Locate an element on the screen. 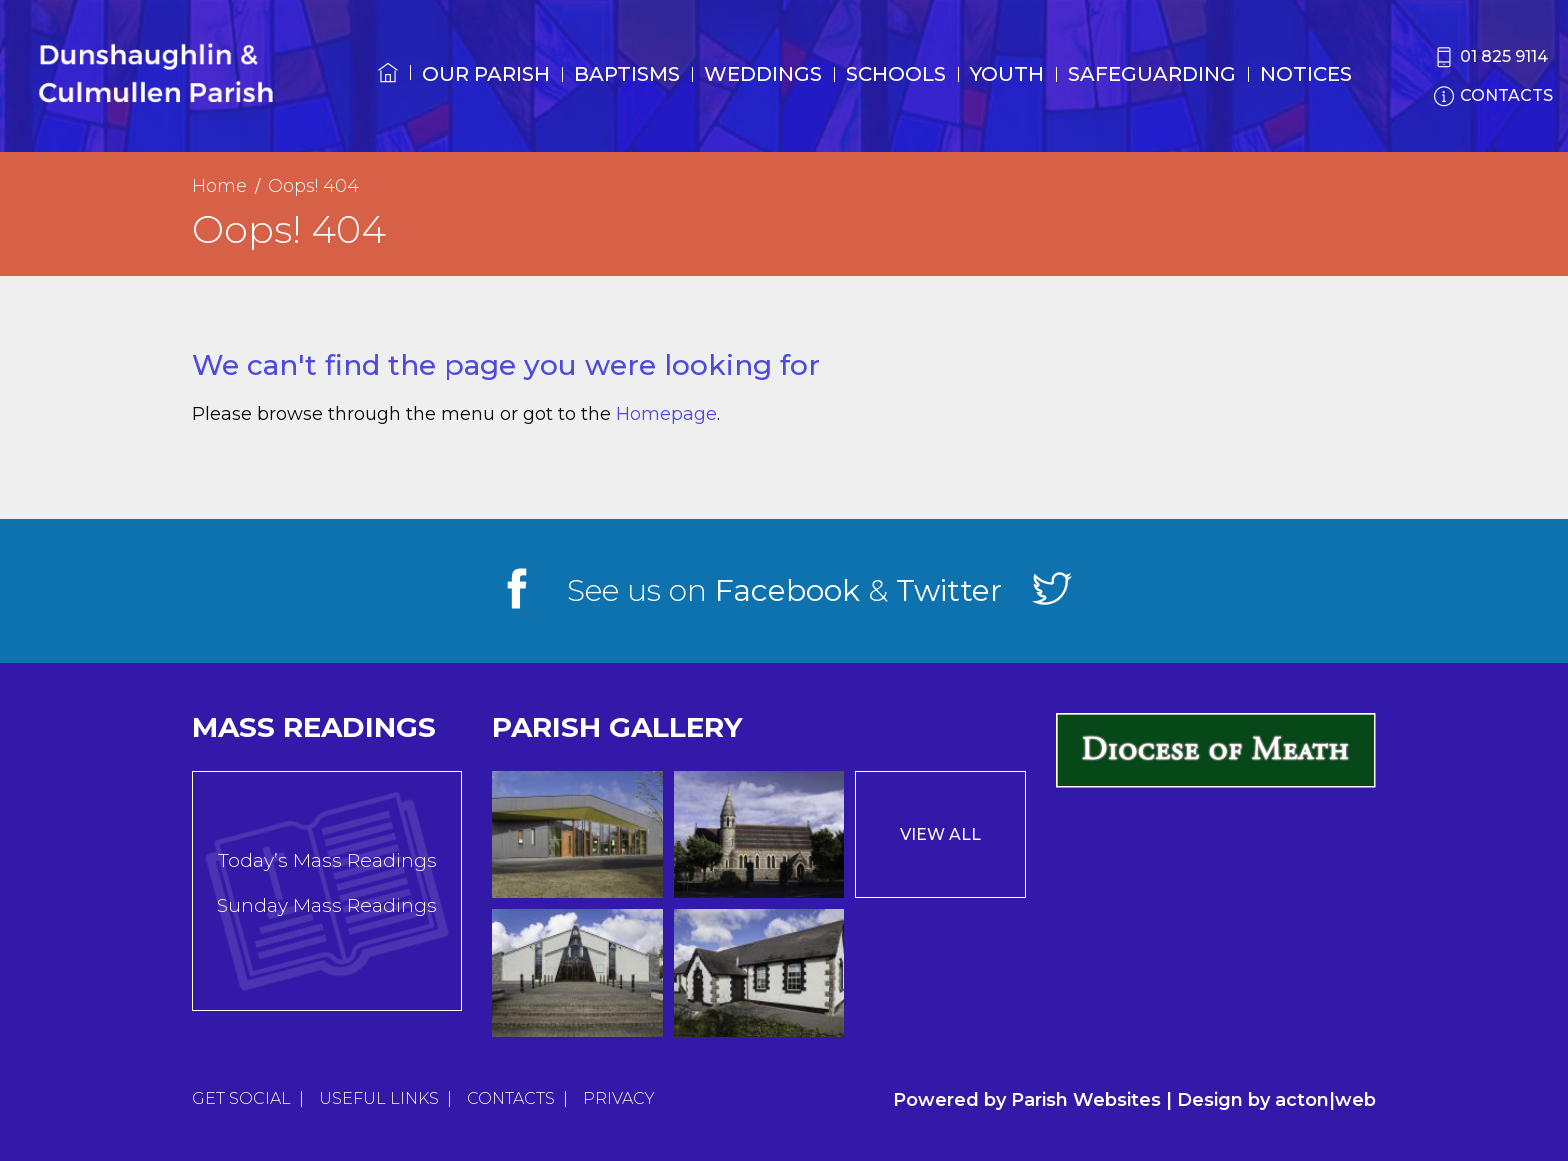 Image resolution: width=1568 pixels, height=1161 pixels. acton|web is located at coordinates (1325, 1100).